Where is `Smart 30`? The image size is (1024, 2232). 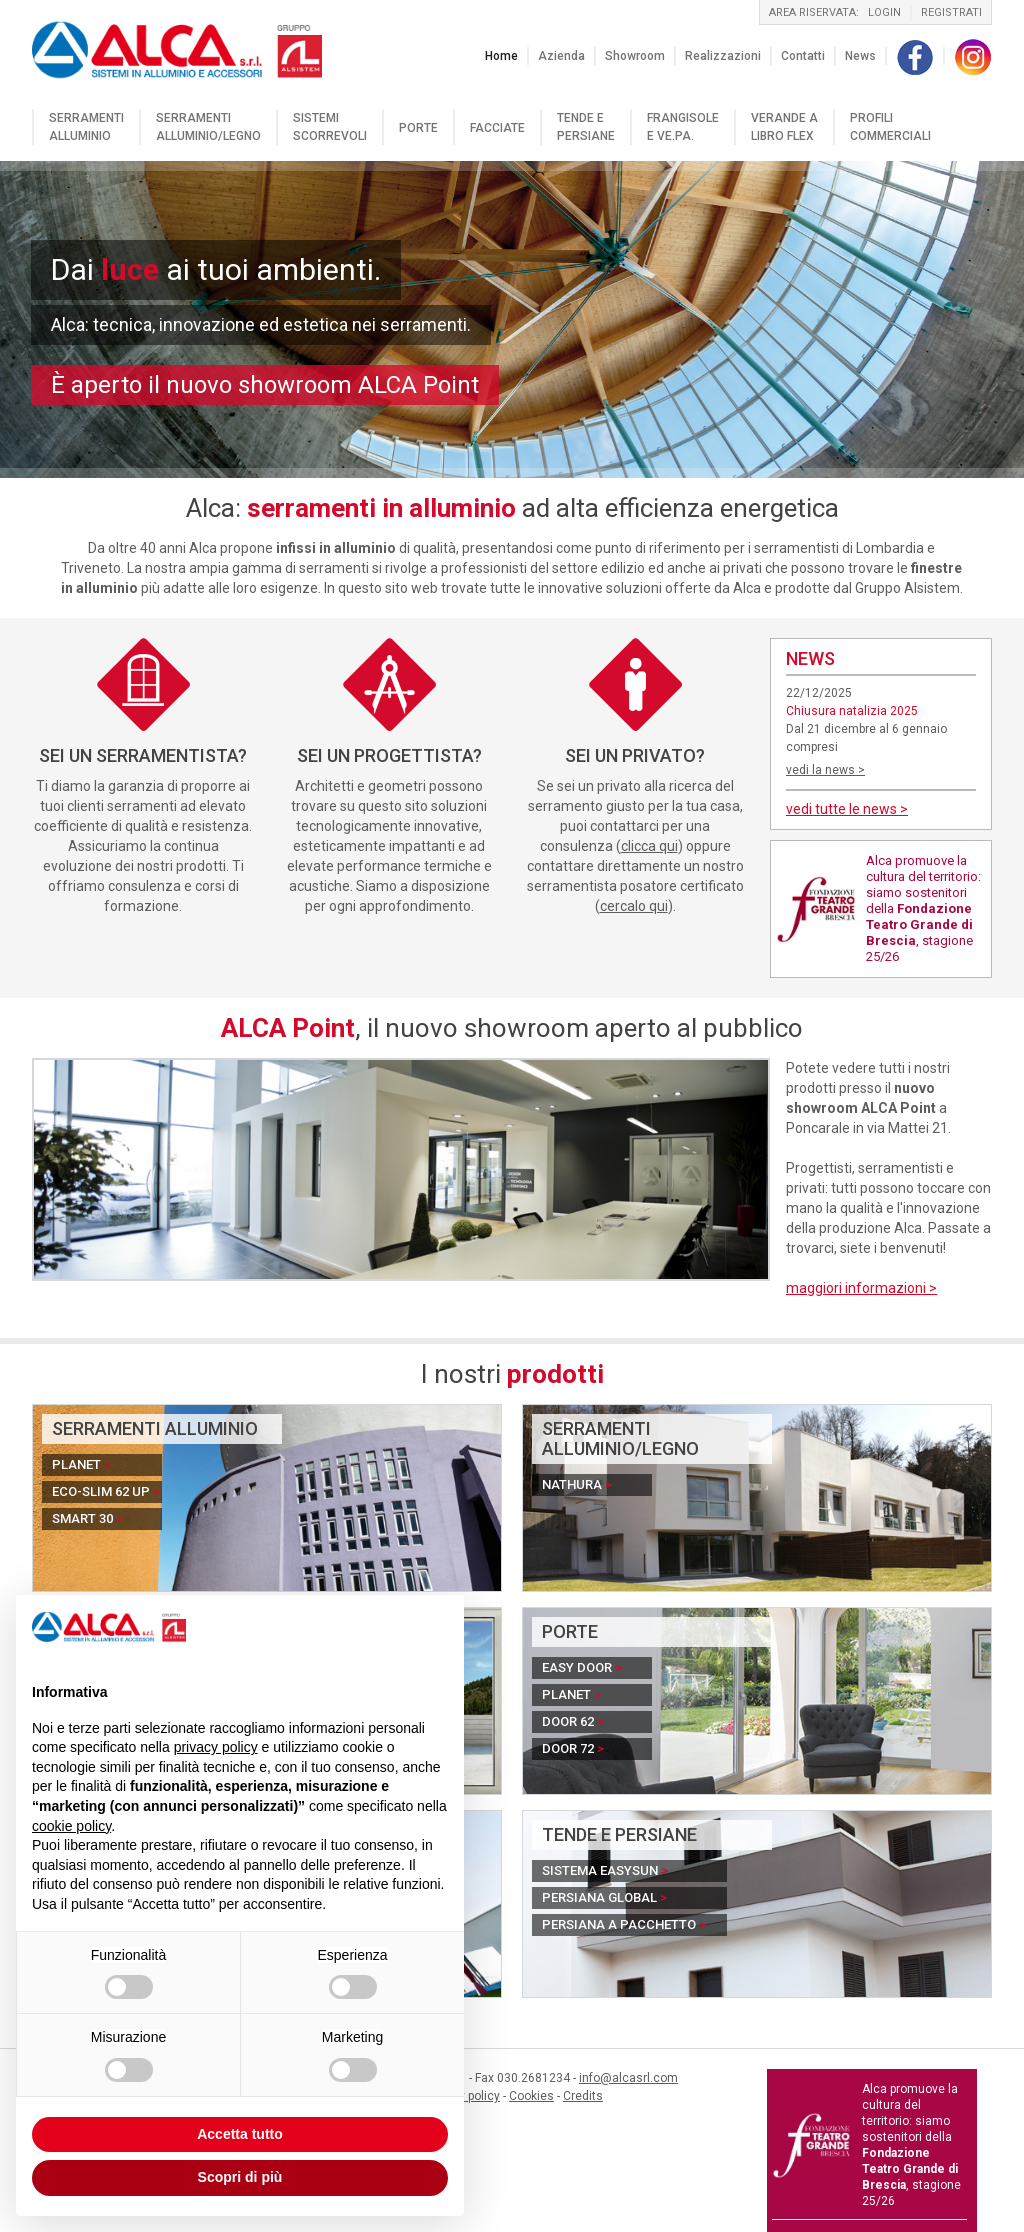
Smart 30 is located at coordinates (87, 1518).